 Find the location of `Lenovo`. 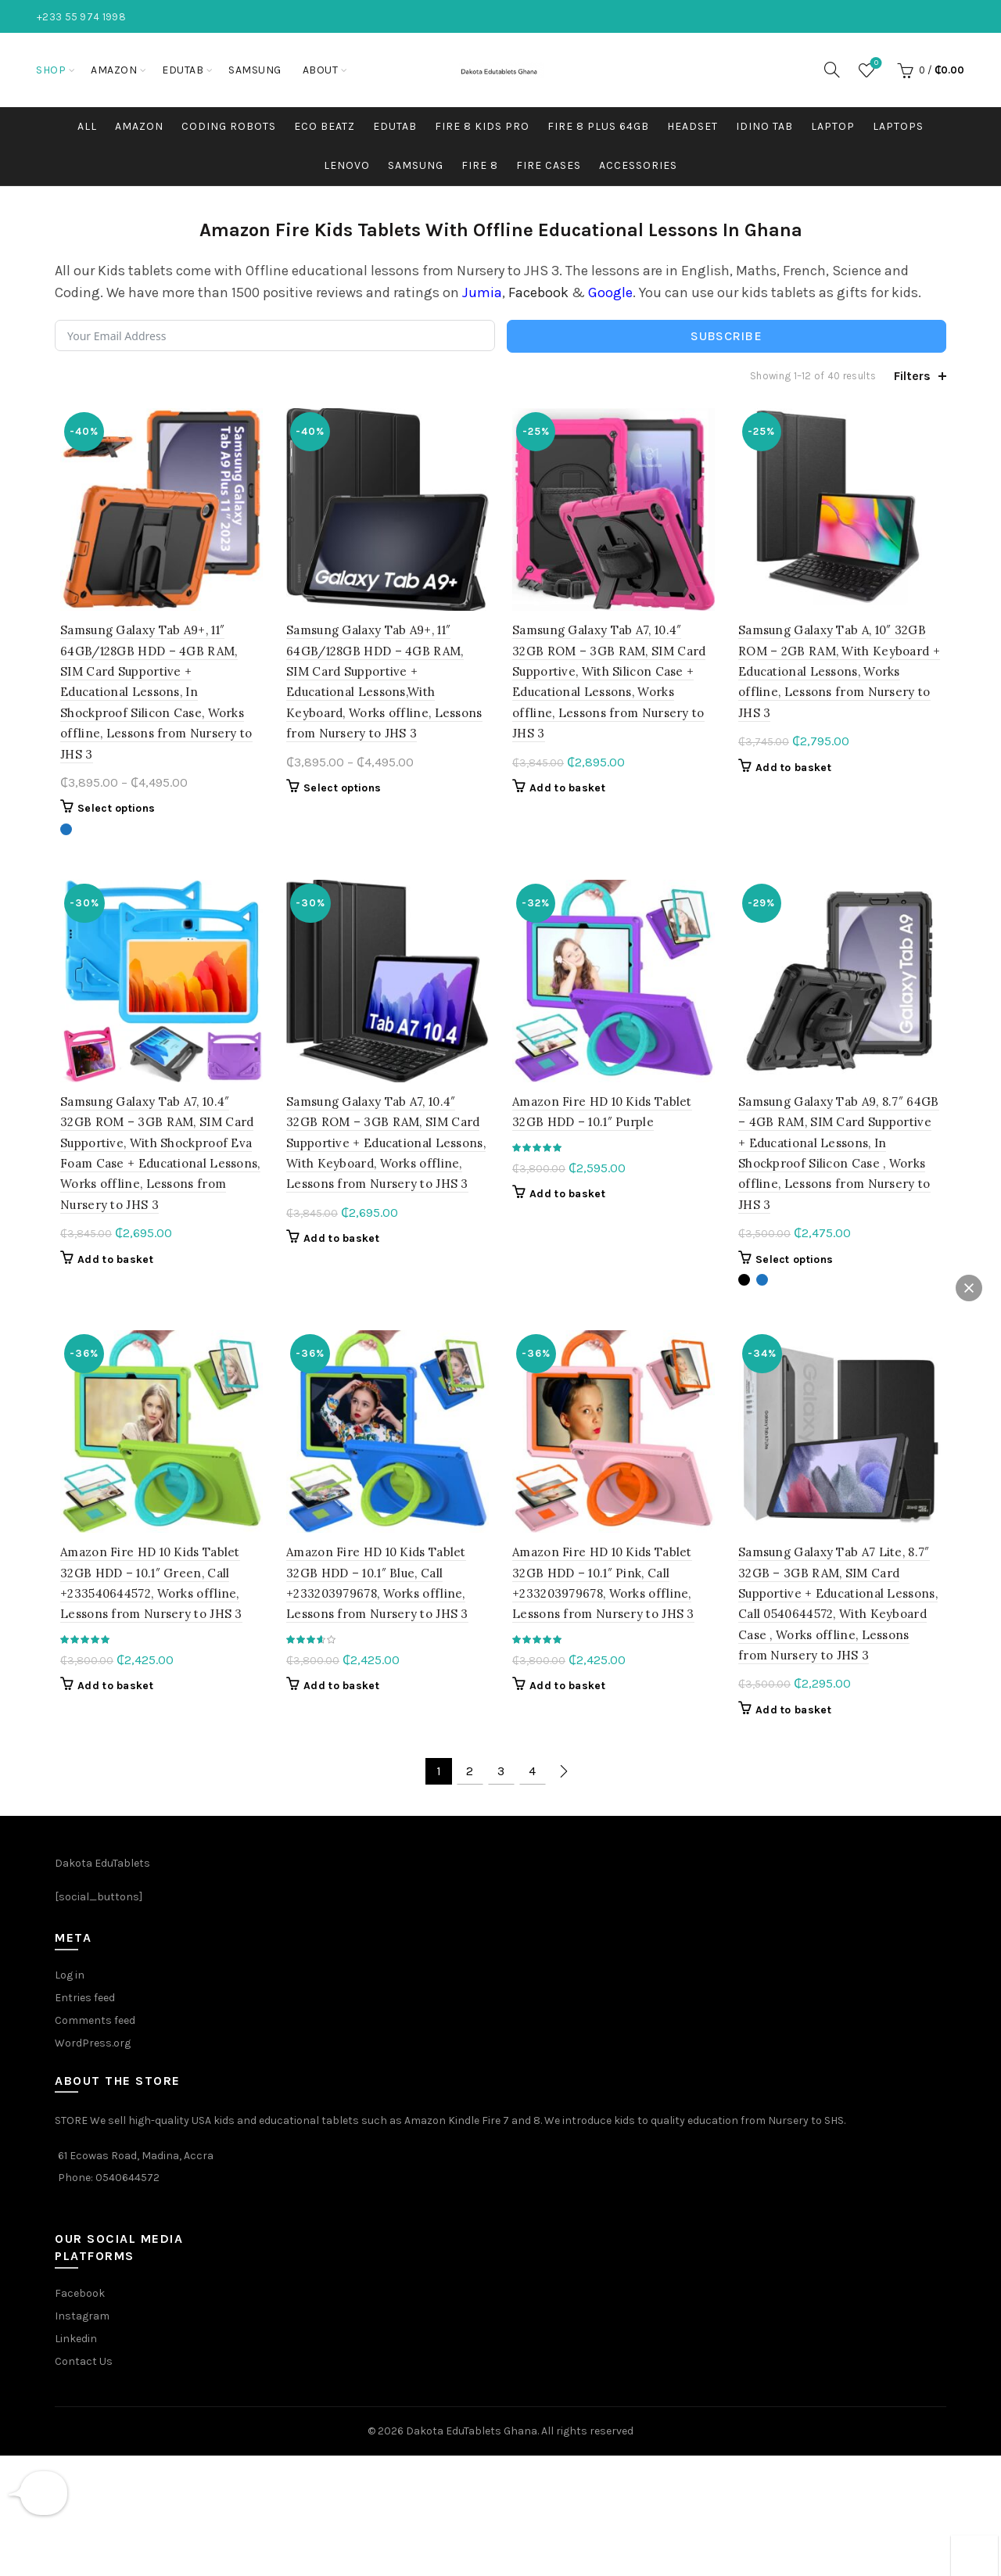

Lenovo is located at coordinates (347, 165).